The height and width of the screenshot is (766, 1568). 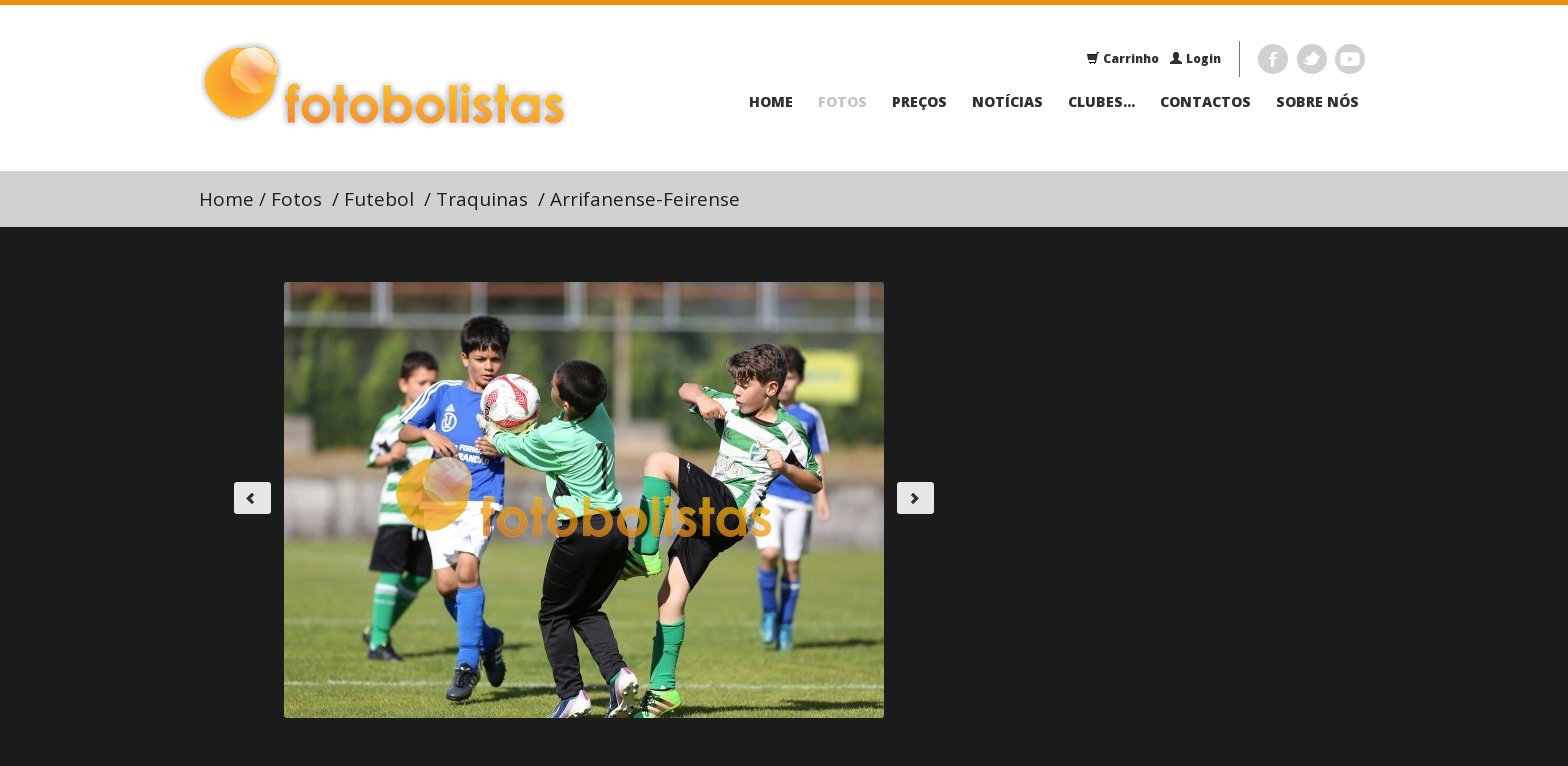 What do you see at coordinates (1195, 58) in the screenshot?
I see `Login` at bounding box center [1195, 58].